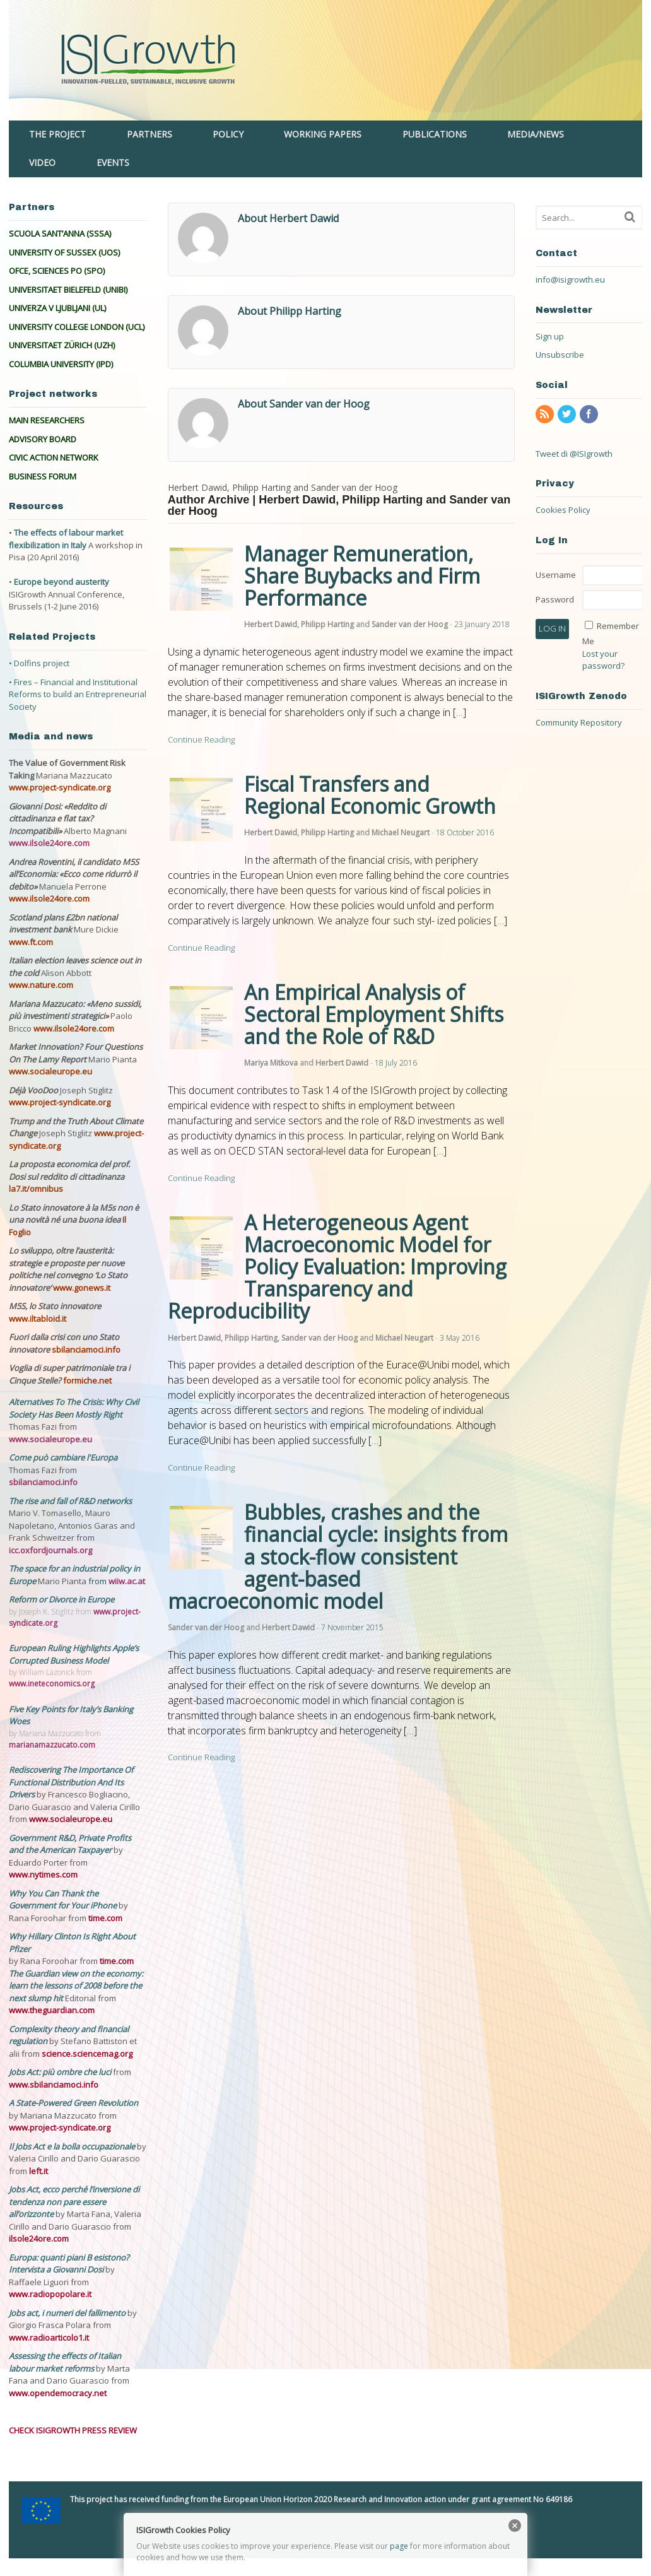  Describe the element at coordinates (201, 739) in the screenshot. I see `Continue Reading` at that location.